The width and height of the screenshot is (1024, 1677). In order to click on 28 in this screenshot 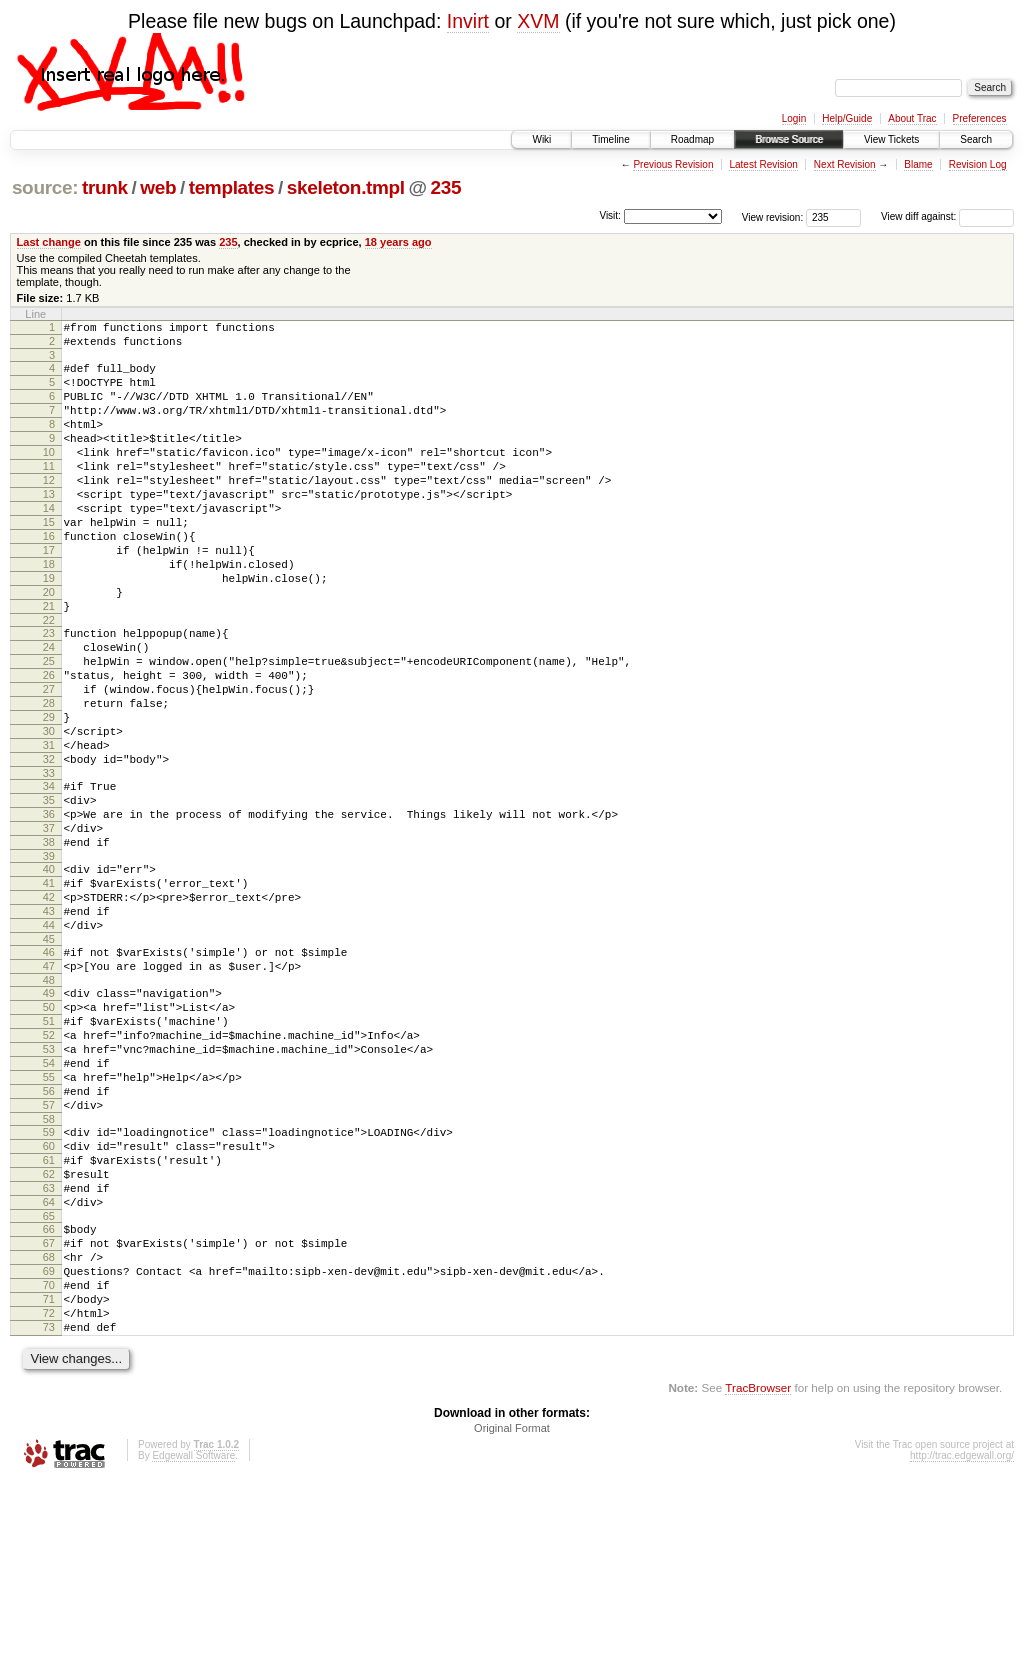, I will do `click(49, 778)`.